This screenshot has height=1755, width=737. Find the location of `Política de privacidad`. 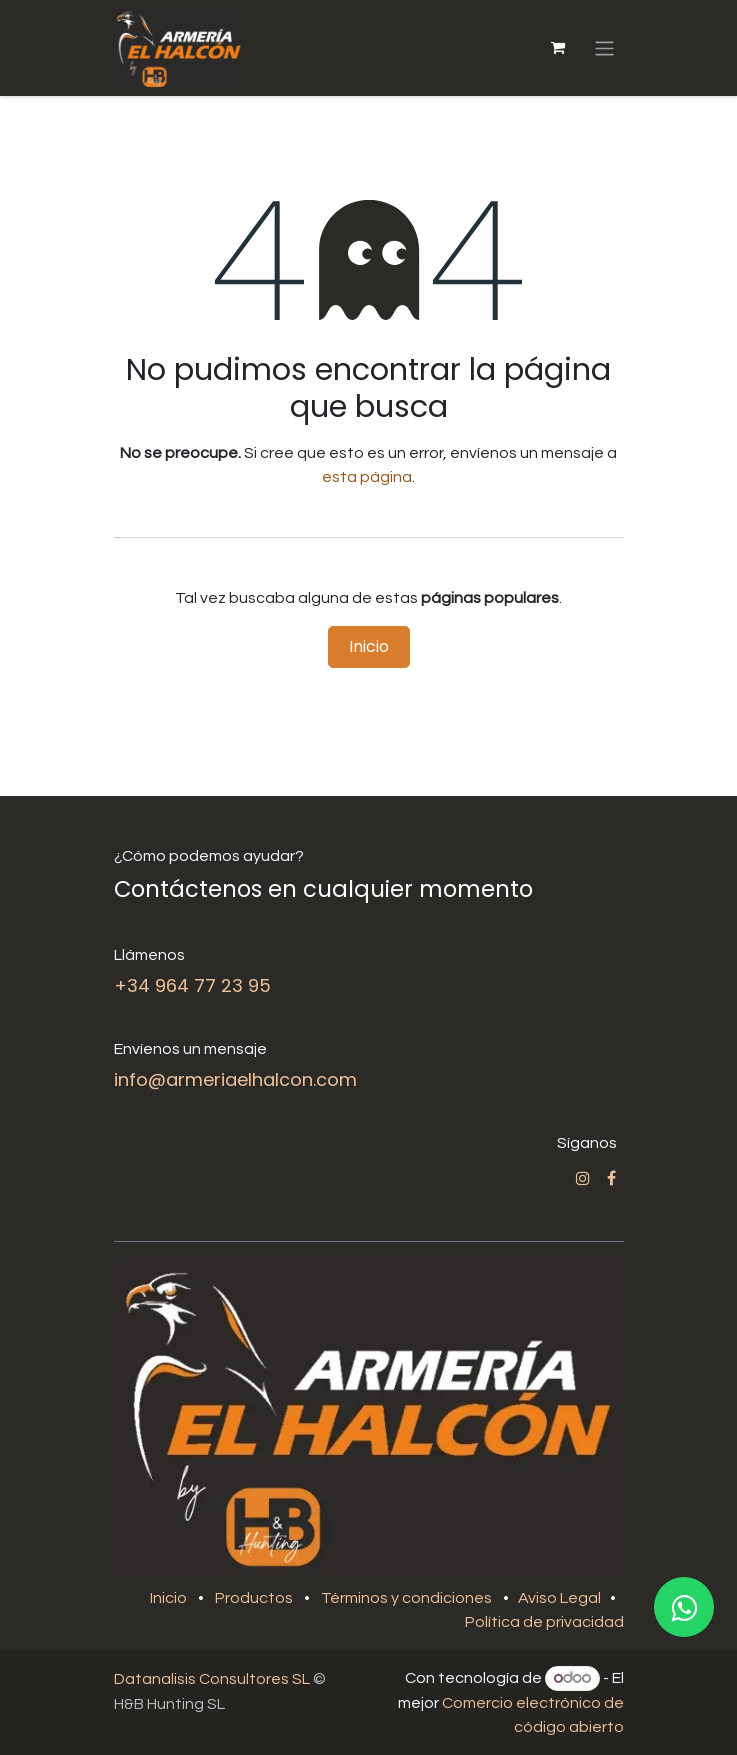

Política de privacidad is located at coordinates (544, 1622).